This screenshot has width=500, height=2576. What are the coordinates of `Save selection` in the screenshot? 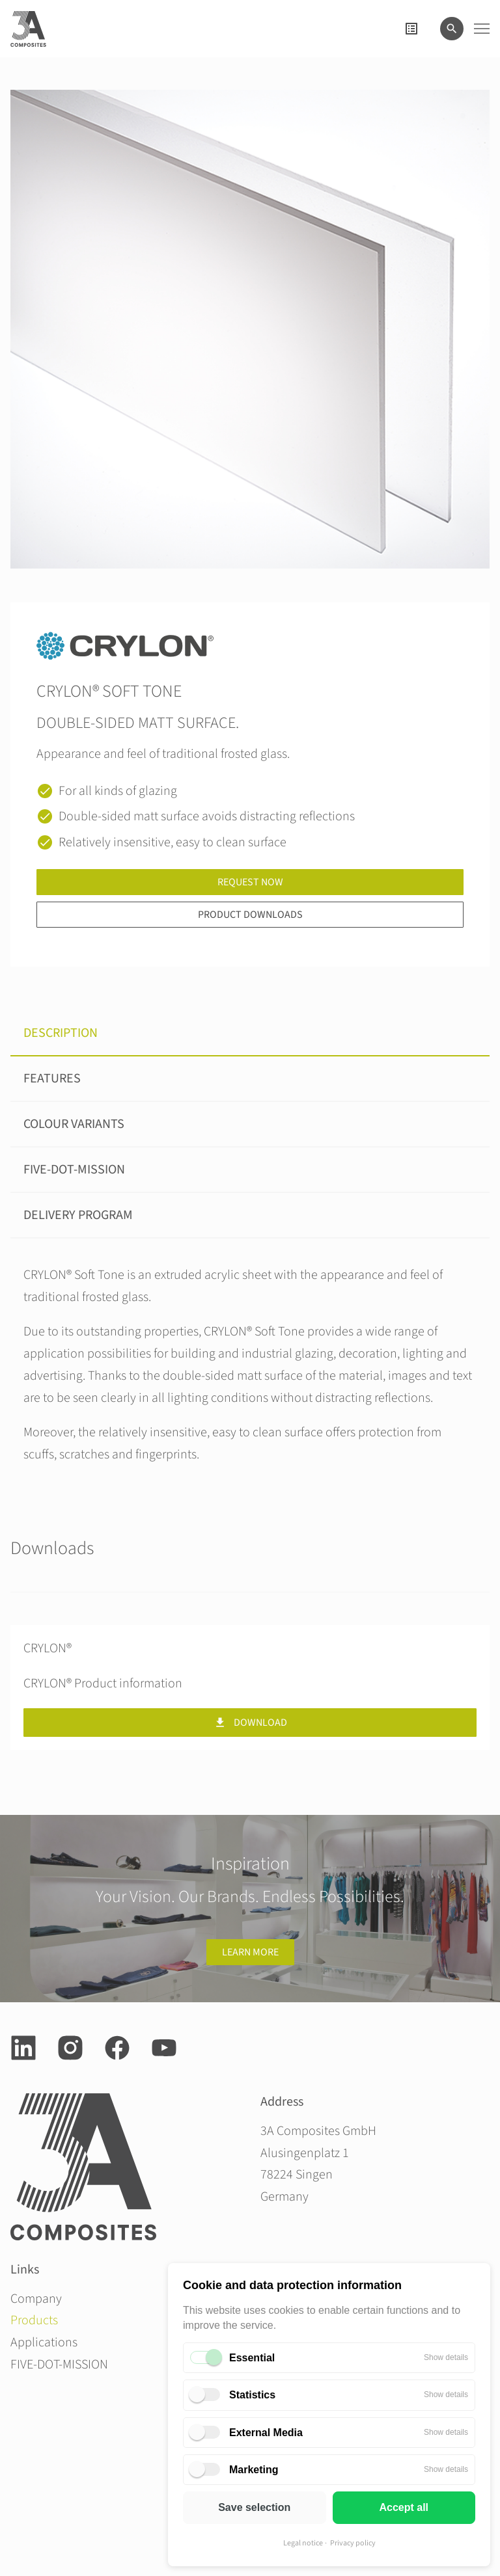 It's located at (254, 2507).